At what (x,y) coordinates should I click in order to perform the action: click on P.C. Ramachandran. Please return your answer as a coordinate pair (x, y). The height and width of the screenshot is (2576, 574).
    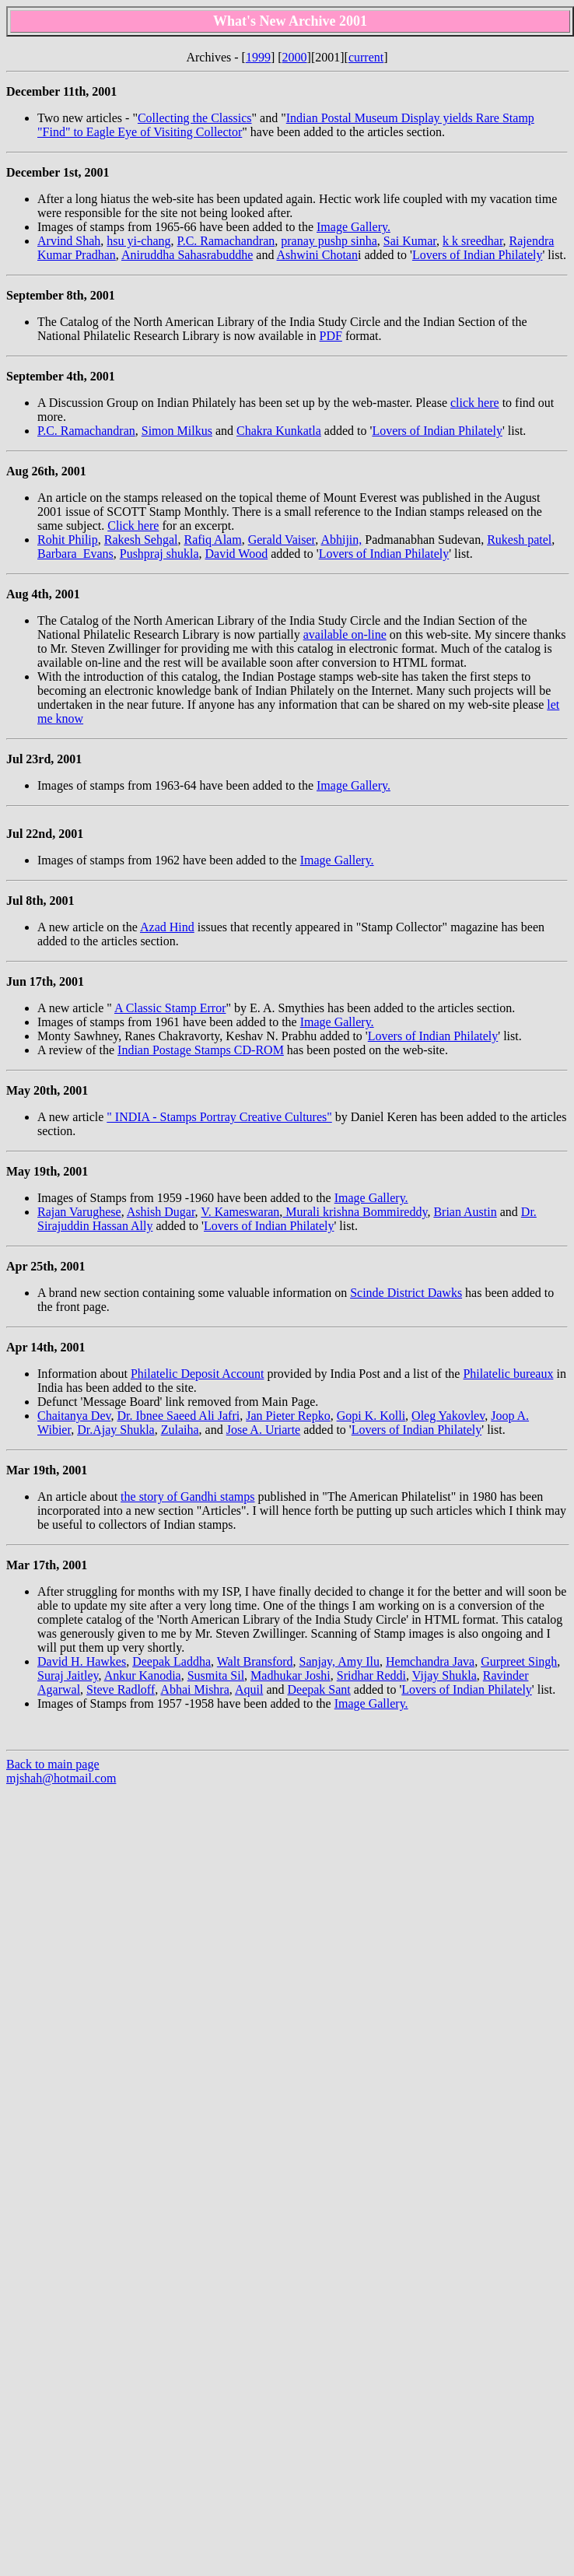
    Looking at the image, I should click on (226, 240).